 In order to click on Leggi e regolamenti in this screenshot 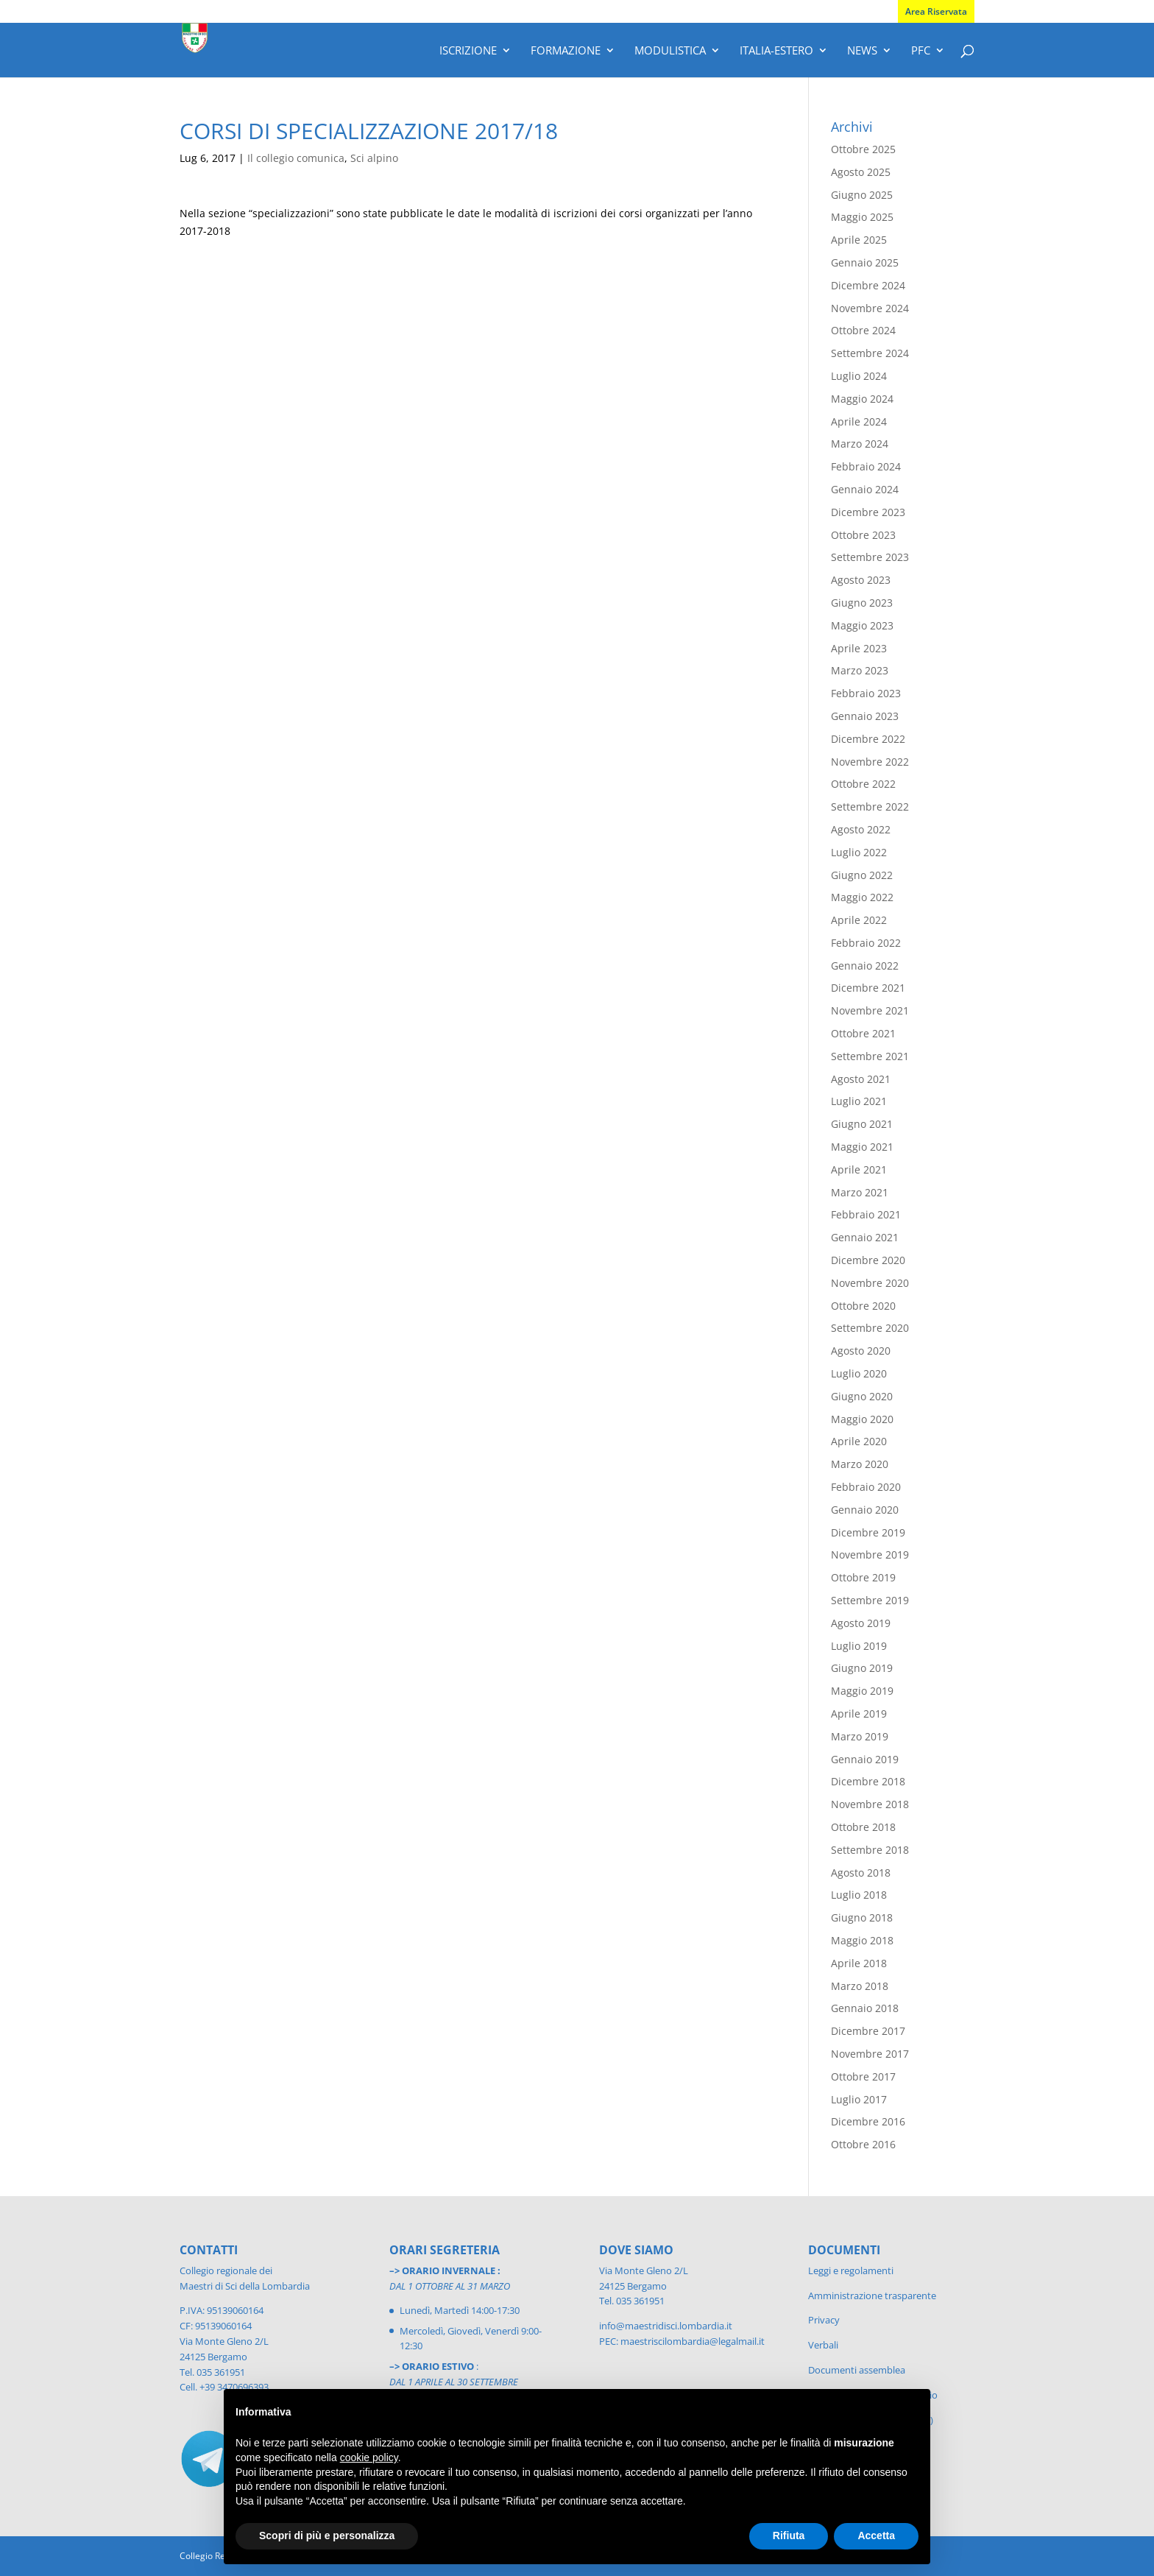, I will do `click(850, 2270)`.